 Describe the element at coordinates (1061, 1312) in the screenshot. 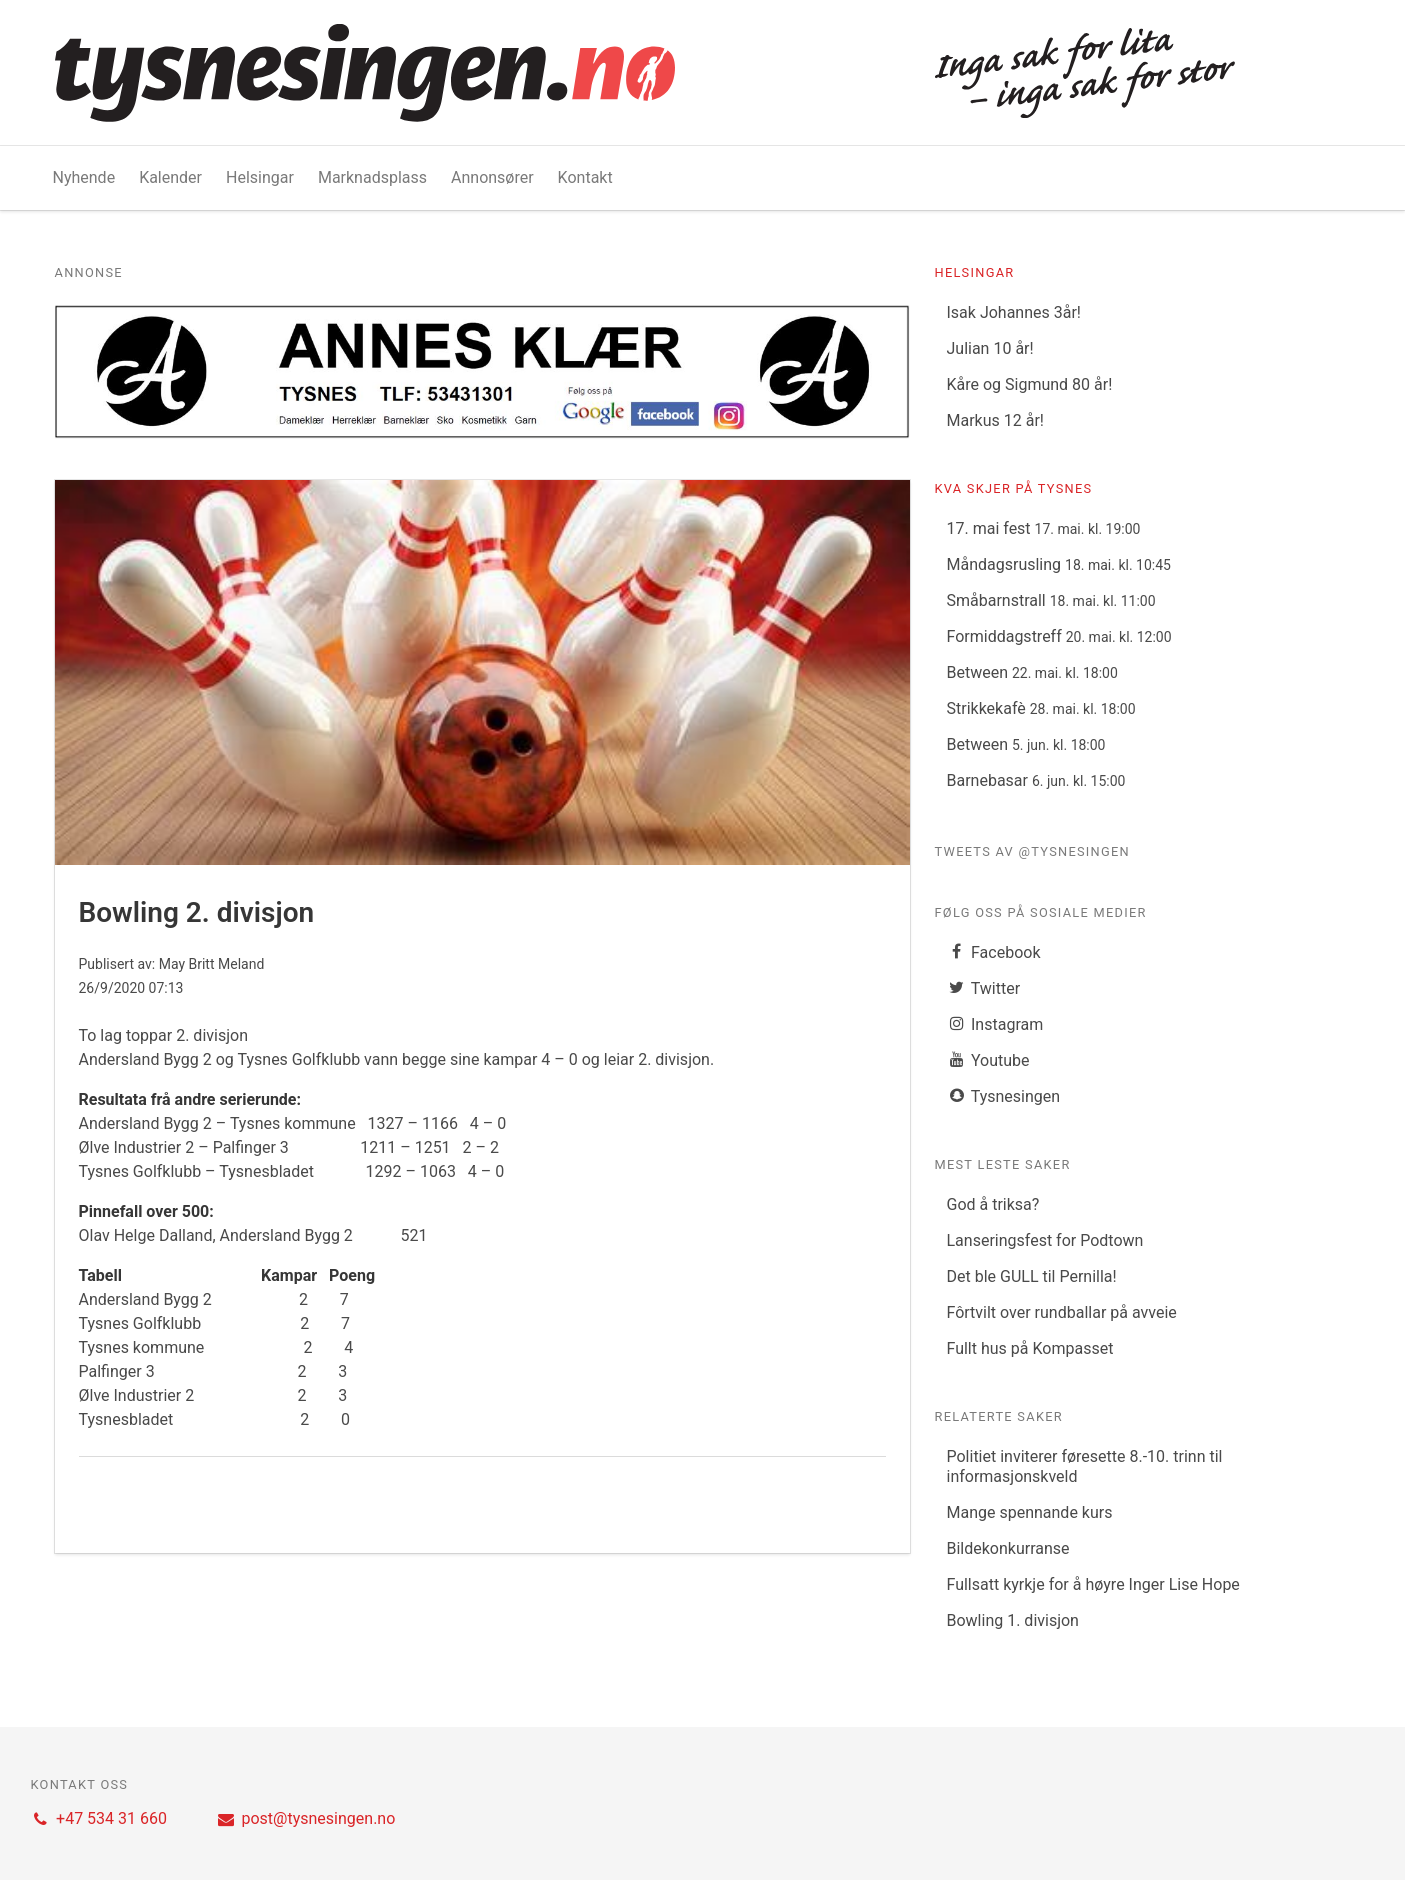

I see `Fôrtvilt over rundballar på avveie` at that location.